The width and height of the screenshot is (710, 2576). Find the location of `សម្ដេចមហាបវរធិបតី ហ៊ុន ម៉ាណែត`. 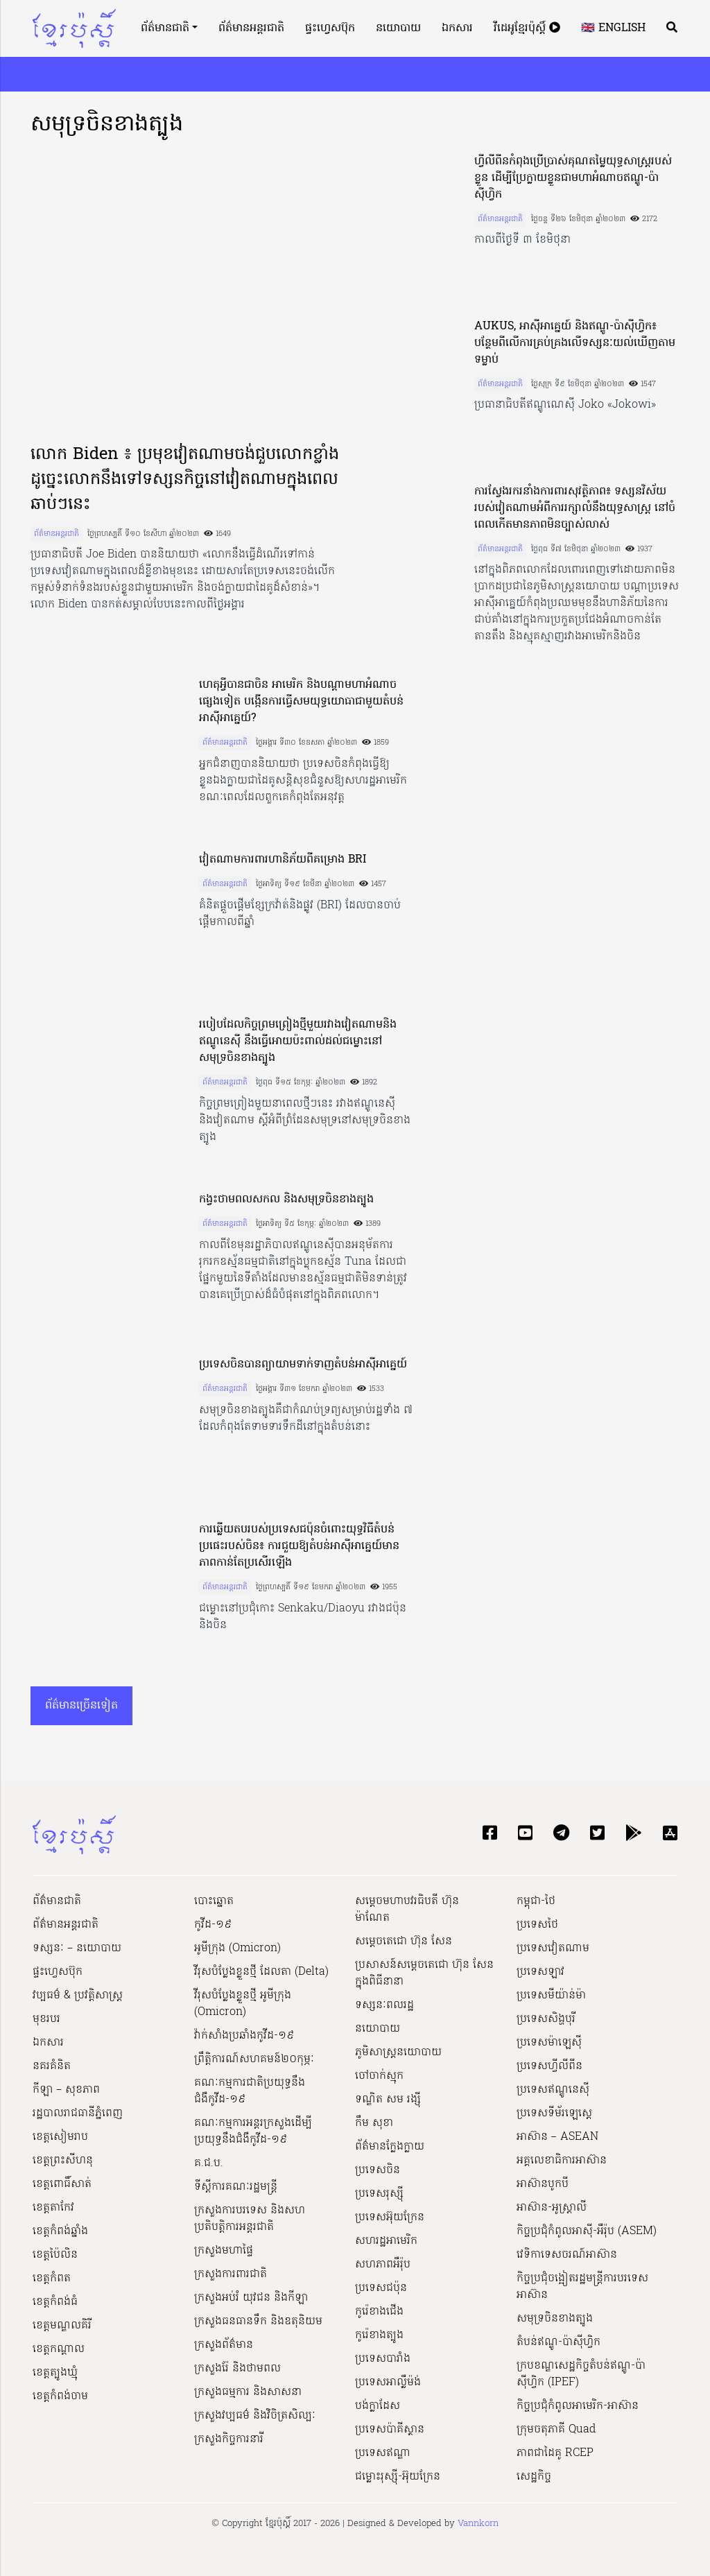

សម្ដេចមហាបវរធិបតី ហ៊ុន ម៉ាណែត is located at coordinates (407, 1909).